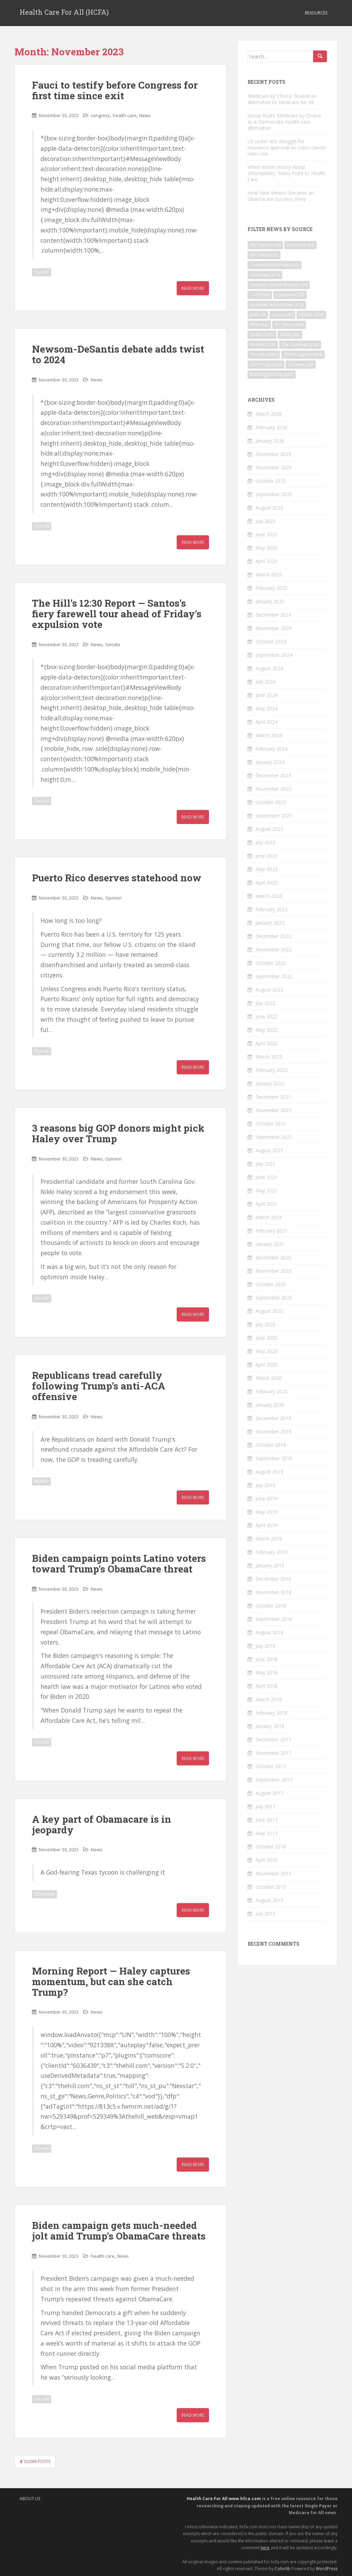 The image size is (352, 2576). Describe the element at coordinates (273, 1137) in the screenshot. I see `September 2021` at that location.